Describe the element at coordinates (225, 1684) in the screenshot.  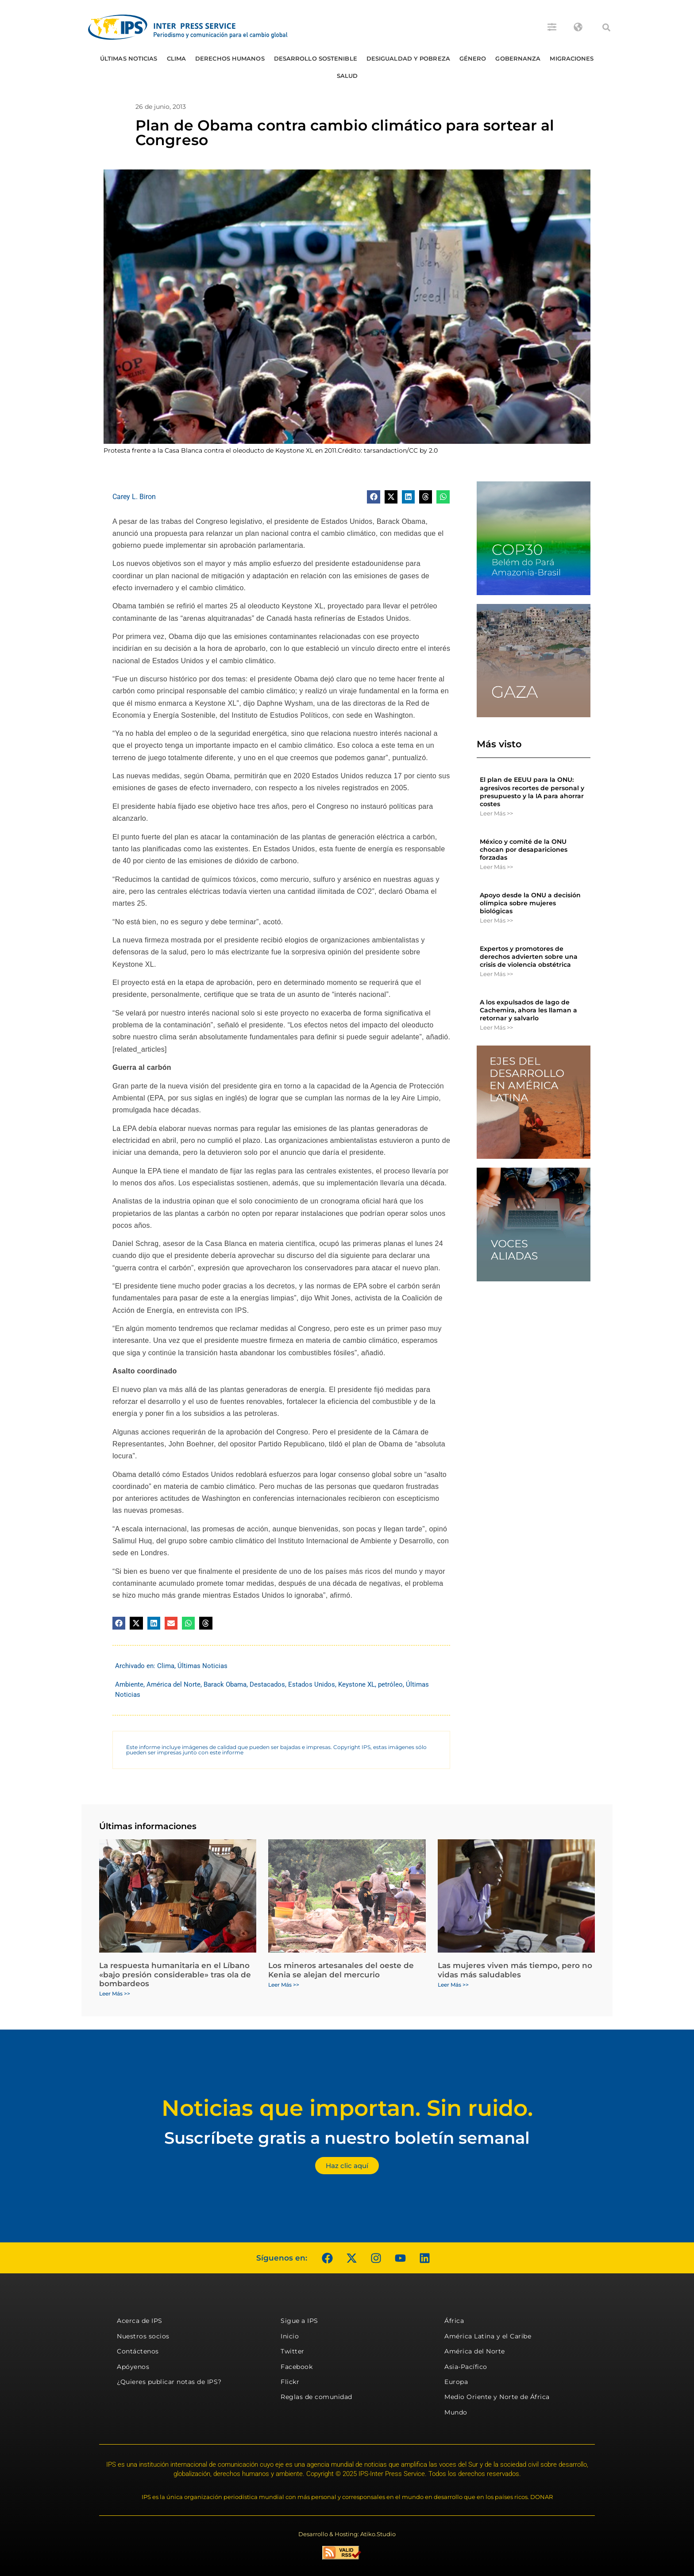
I see `Barack Obama` at that location.